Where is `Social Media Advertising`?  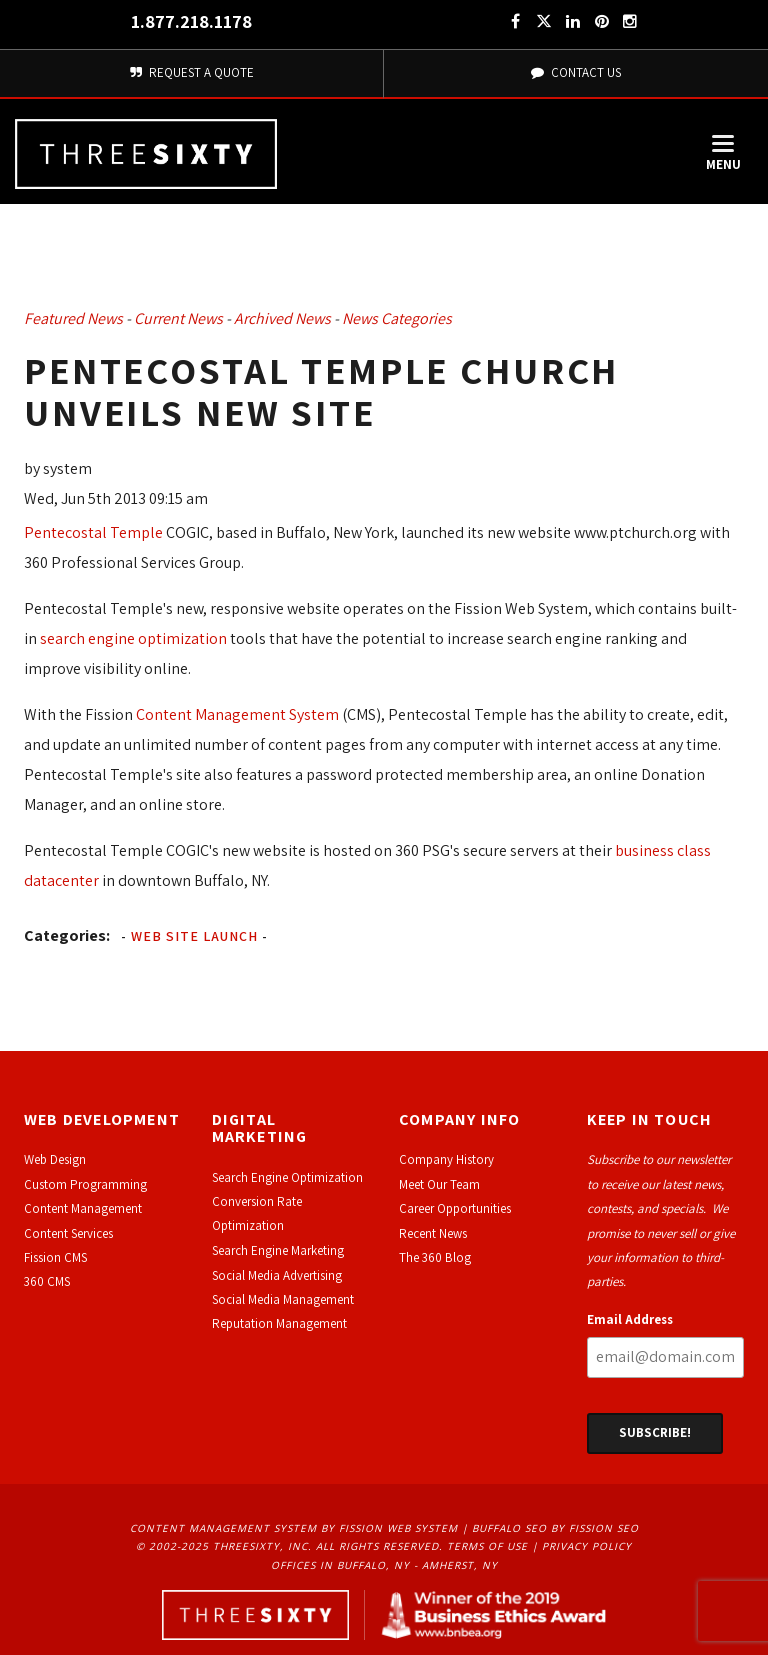 Social Media Advertising is located at coordinates (277, 1275).